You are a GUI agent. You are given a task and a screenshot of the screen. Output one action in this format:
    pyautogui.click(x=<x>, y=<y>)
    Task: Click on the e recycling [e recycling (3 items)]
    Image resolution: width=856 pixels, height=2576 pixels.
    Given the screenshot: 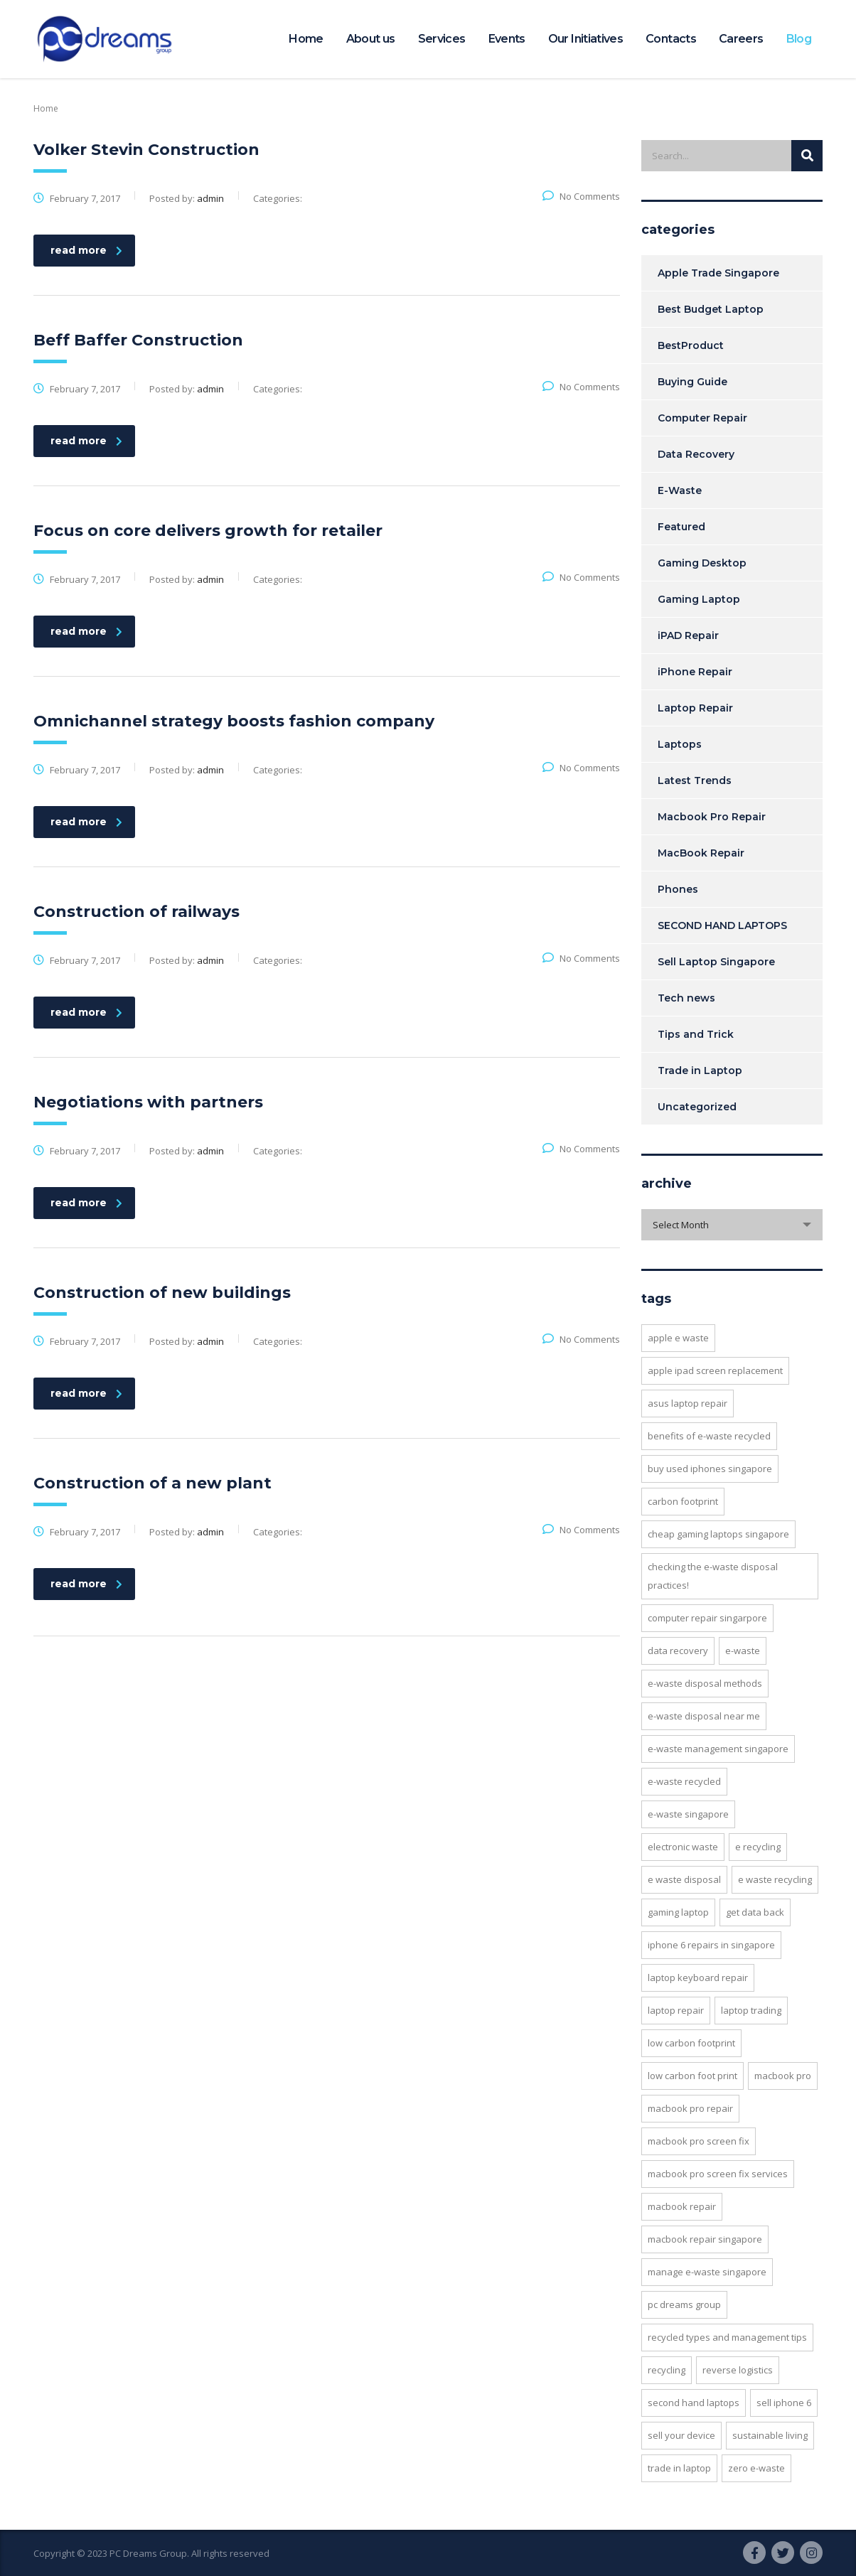 What is the action you would take?
    pyautogui.click(x=758, y=1846)
    